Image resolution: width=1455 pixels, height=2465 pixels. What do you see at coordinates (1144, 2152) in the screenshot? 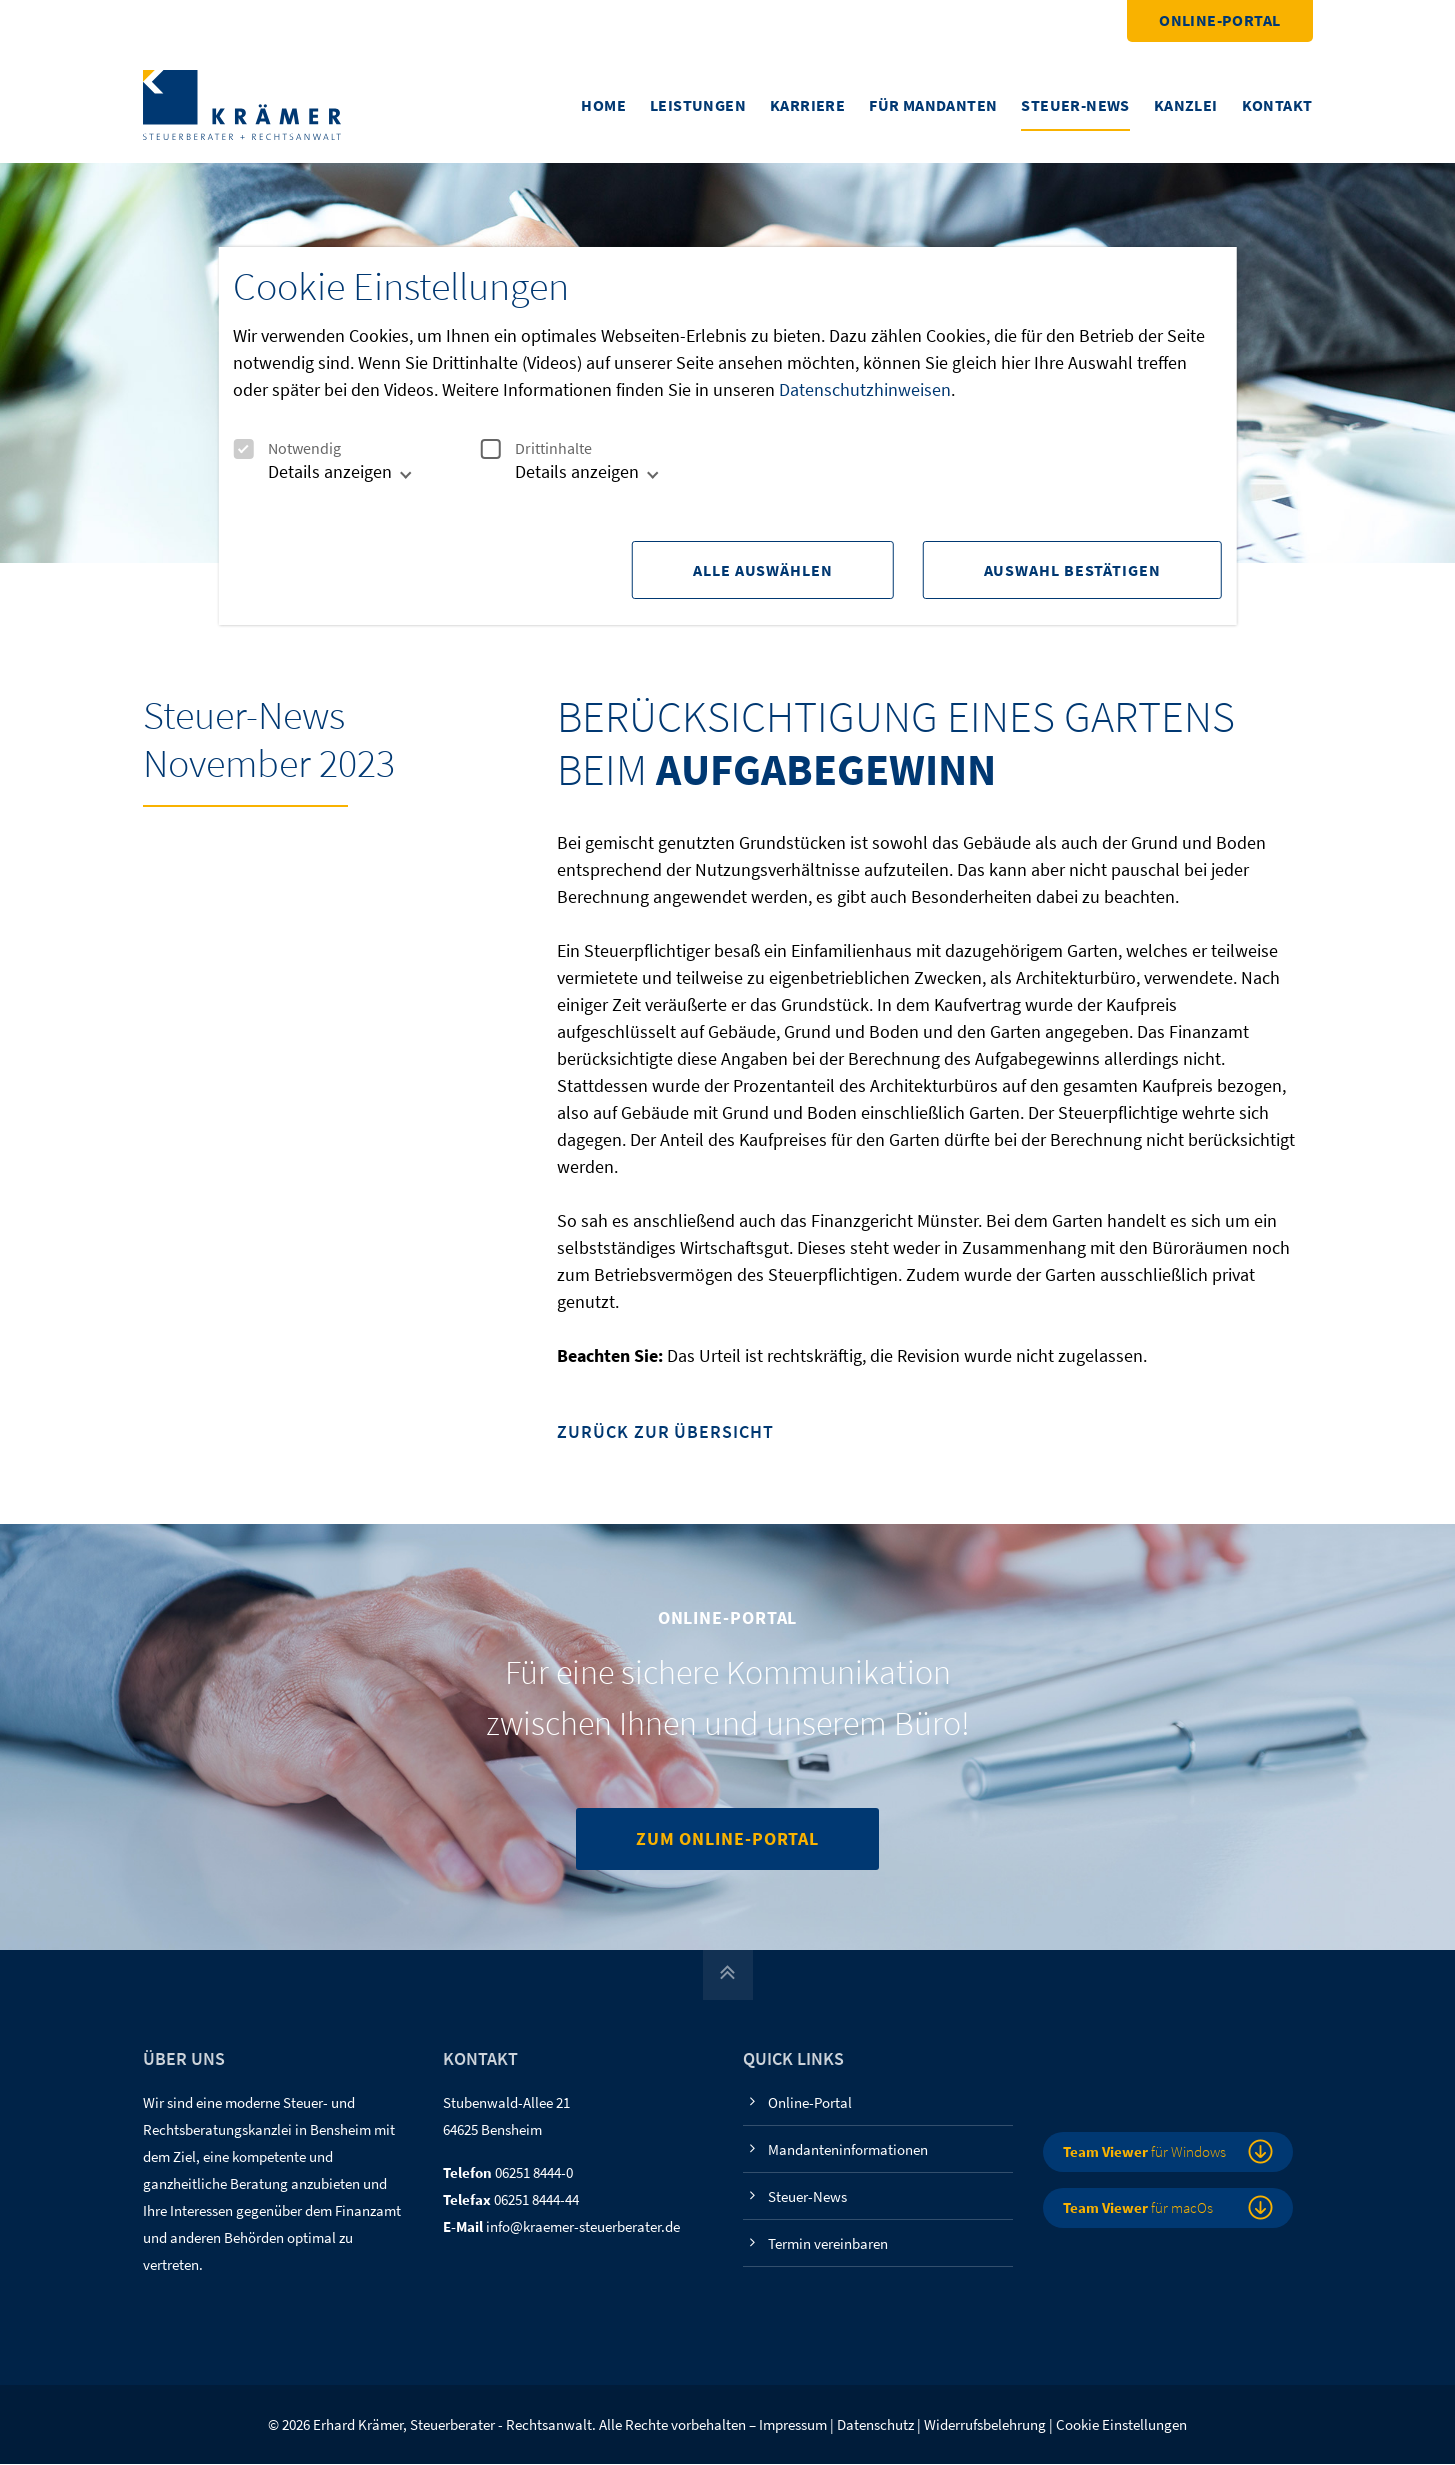
I see `für Windows` at bounding box center [1144, 2152].